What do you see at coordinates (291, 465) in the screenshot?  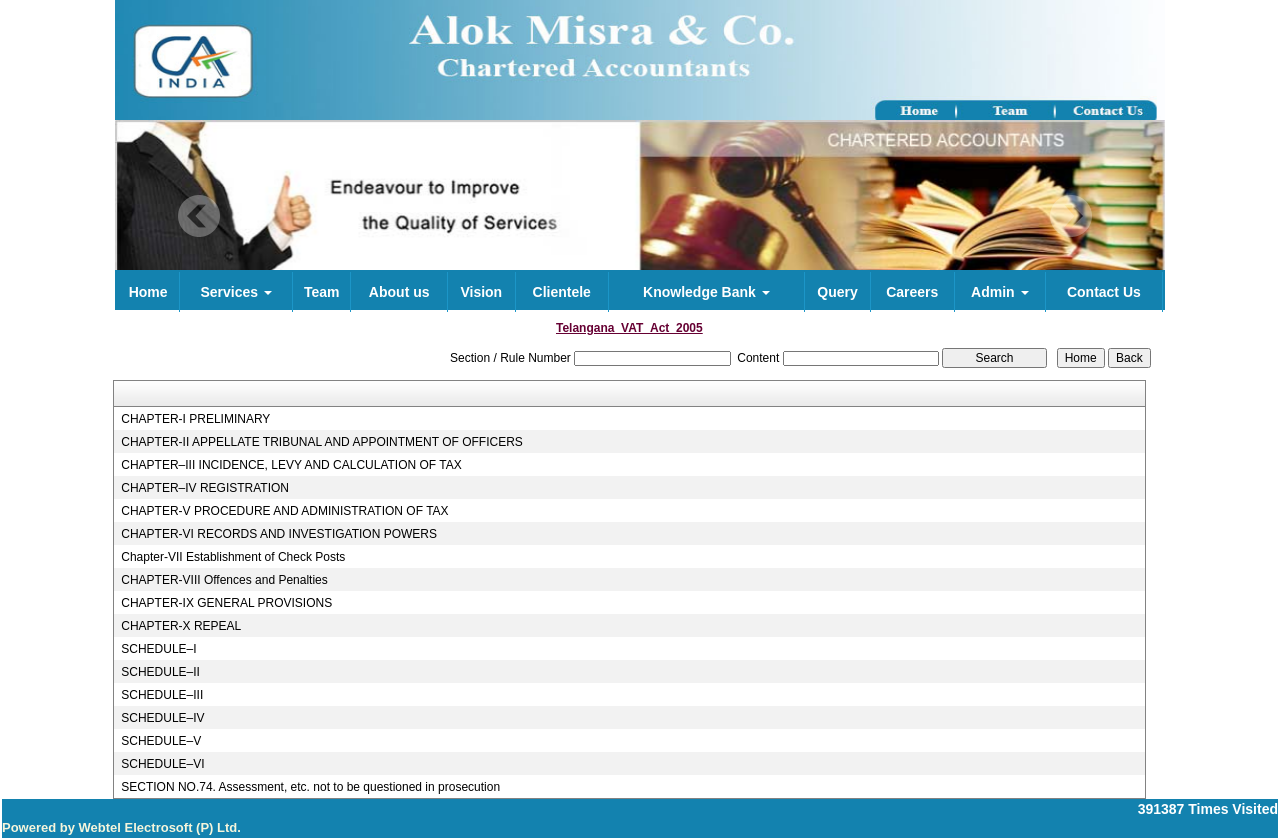 I see `CHAPTER–III INCIDENCE, LEVY AND CALCULATION OF TAX` at bounding box center [291, 465].